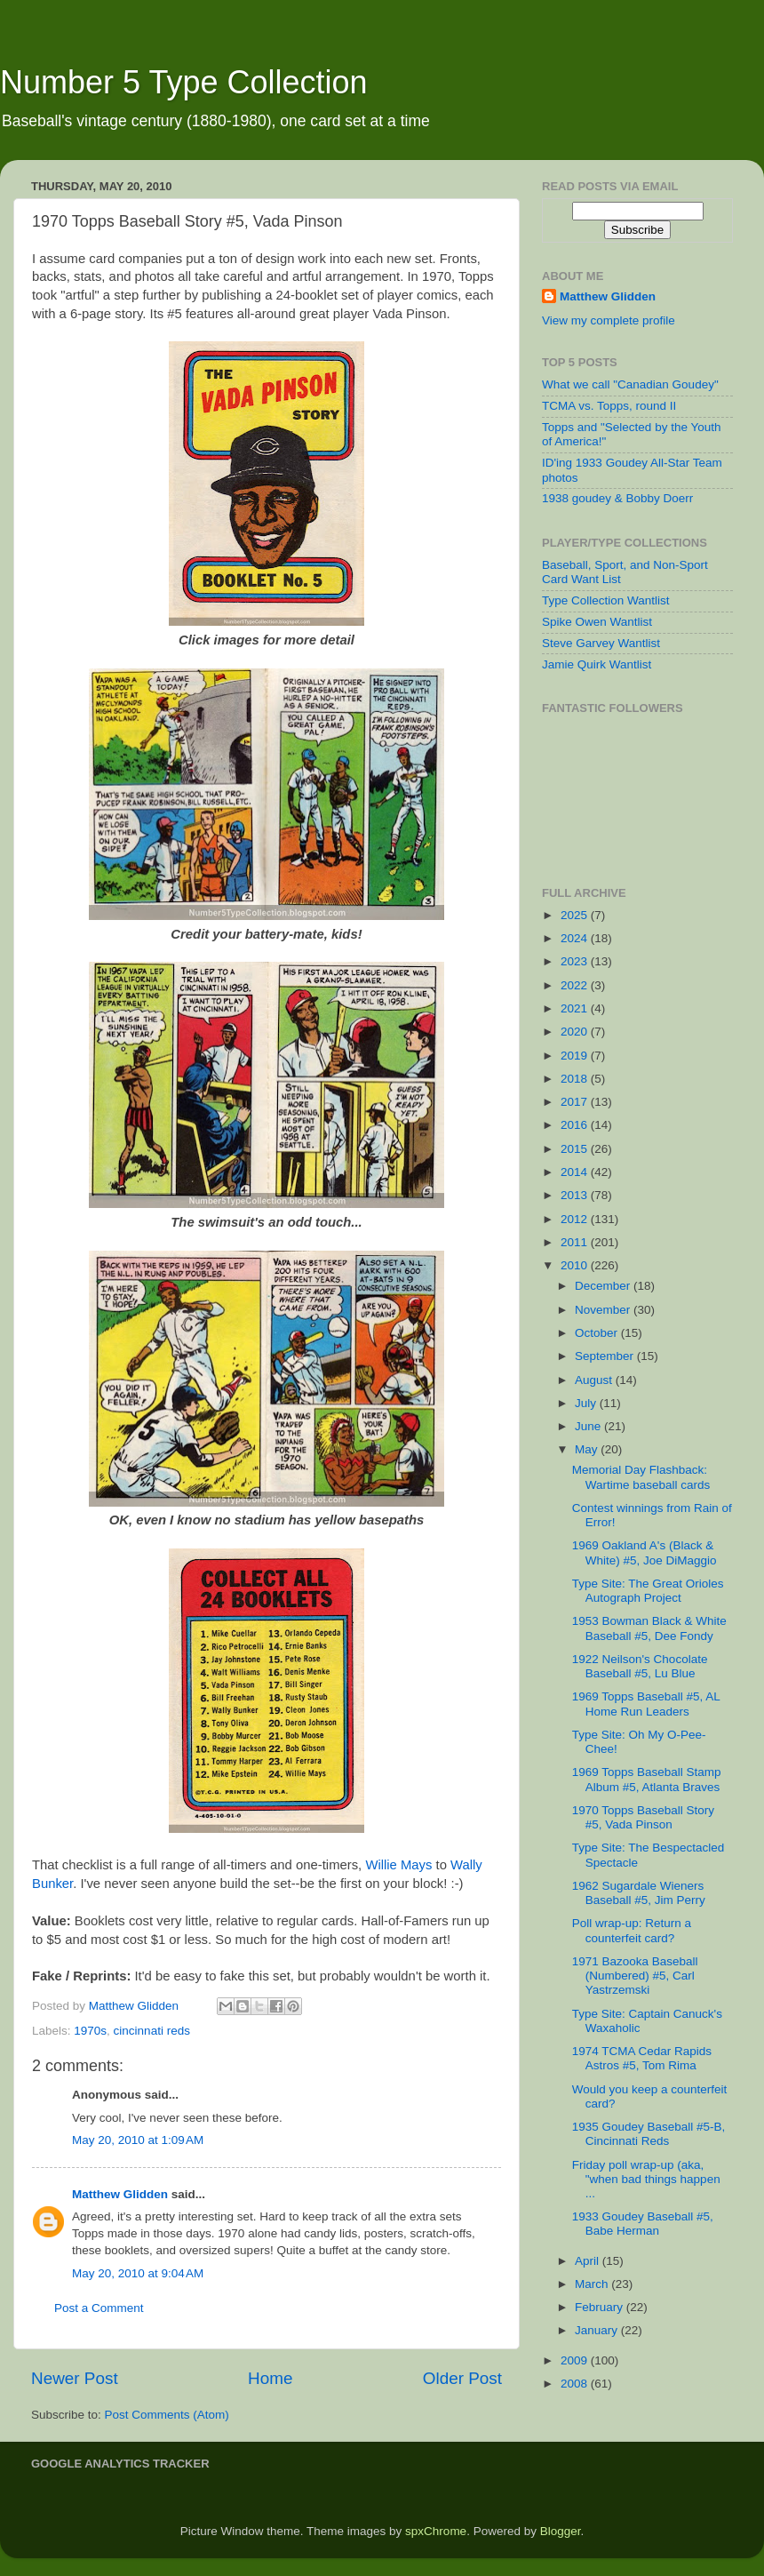  What do you see at coordinates (270, 2378) in the screenshot?
I see `Home` at bounding box center [270, 2378].